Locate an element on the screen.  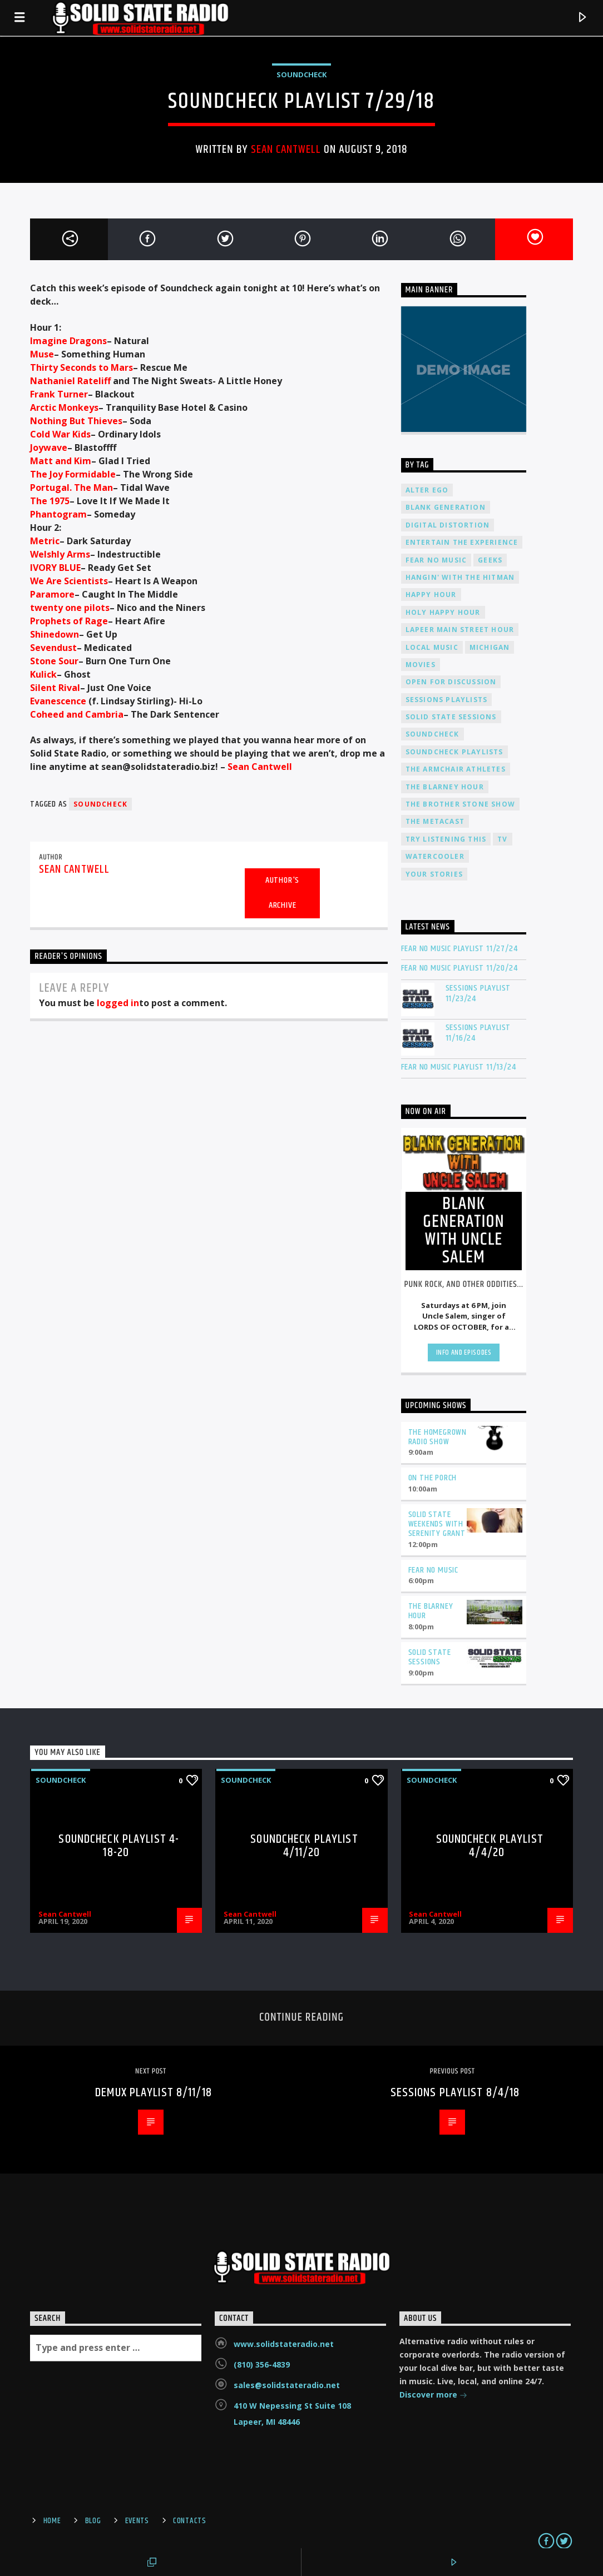
Fear No Music is located at coordinates (436, 560).